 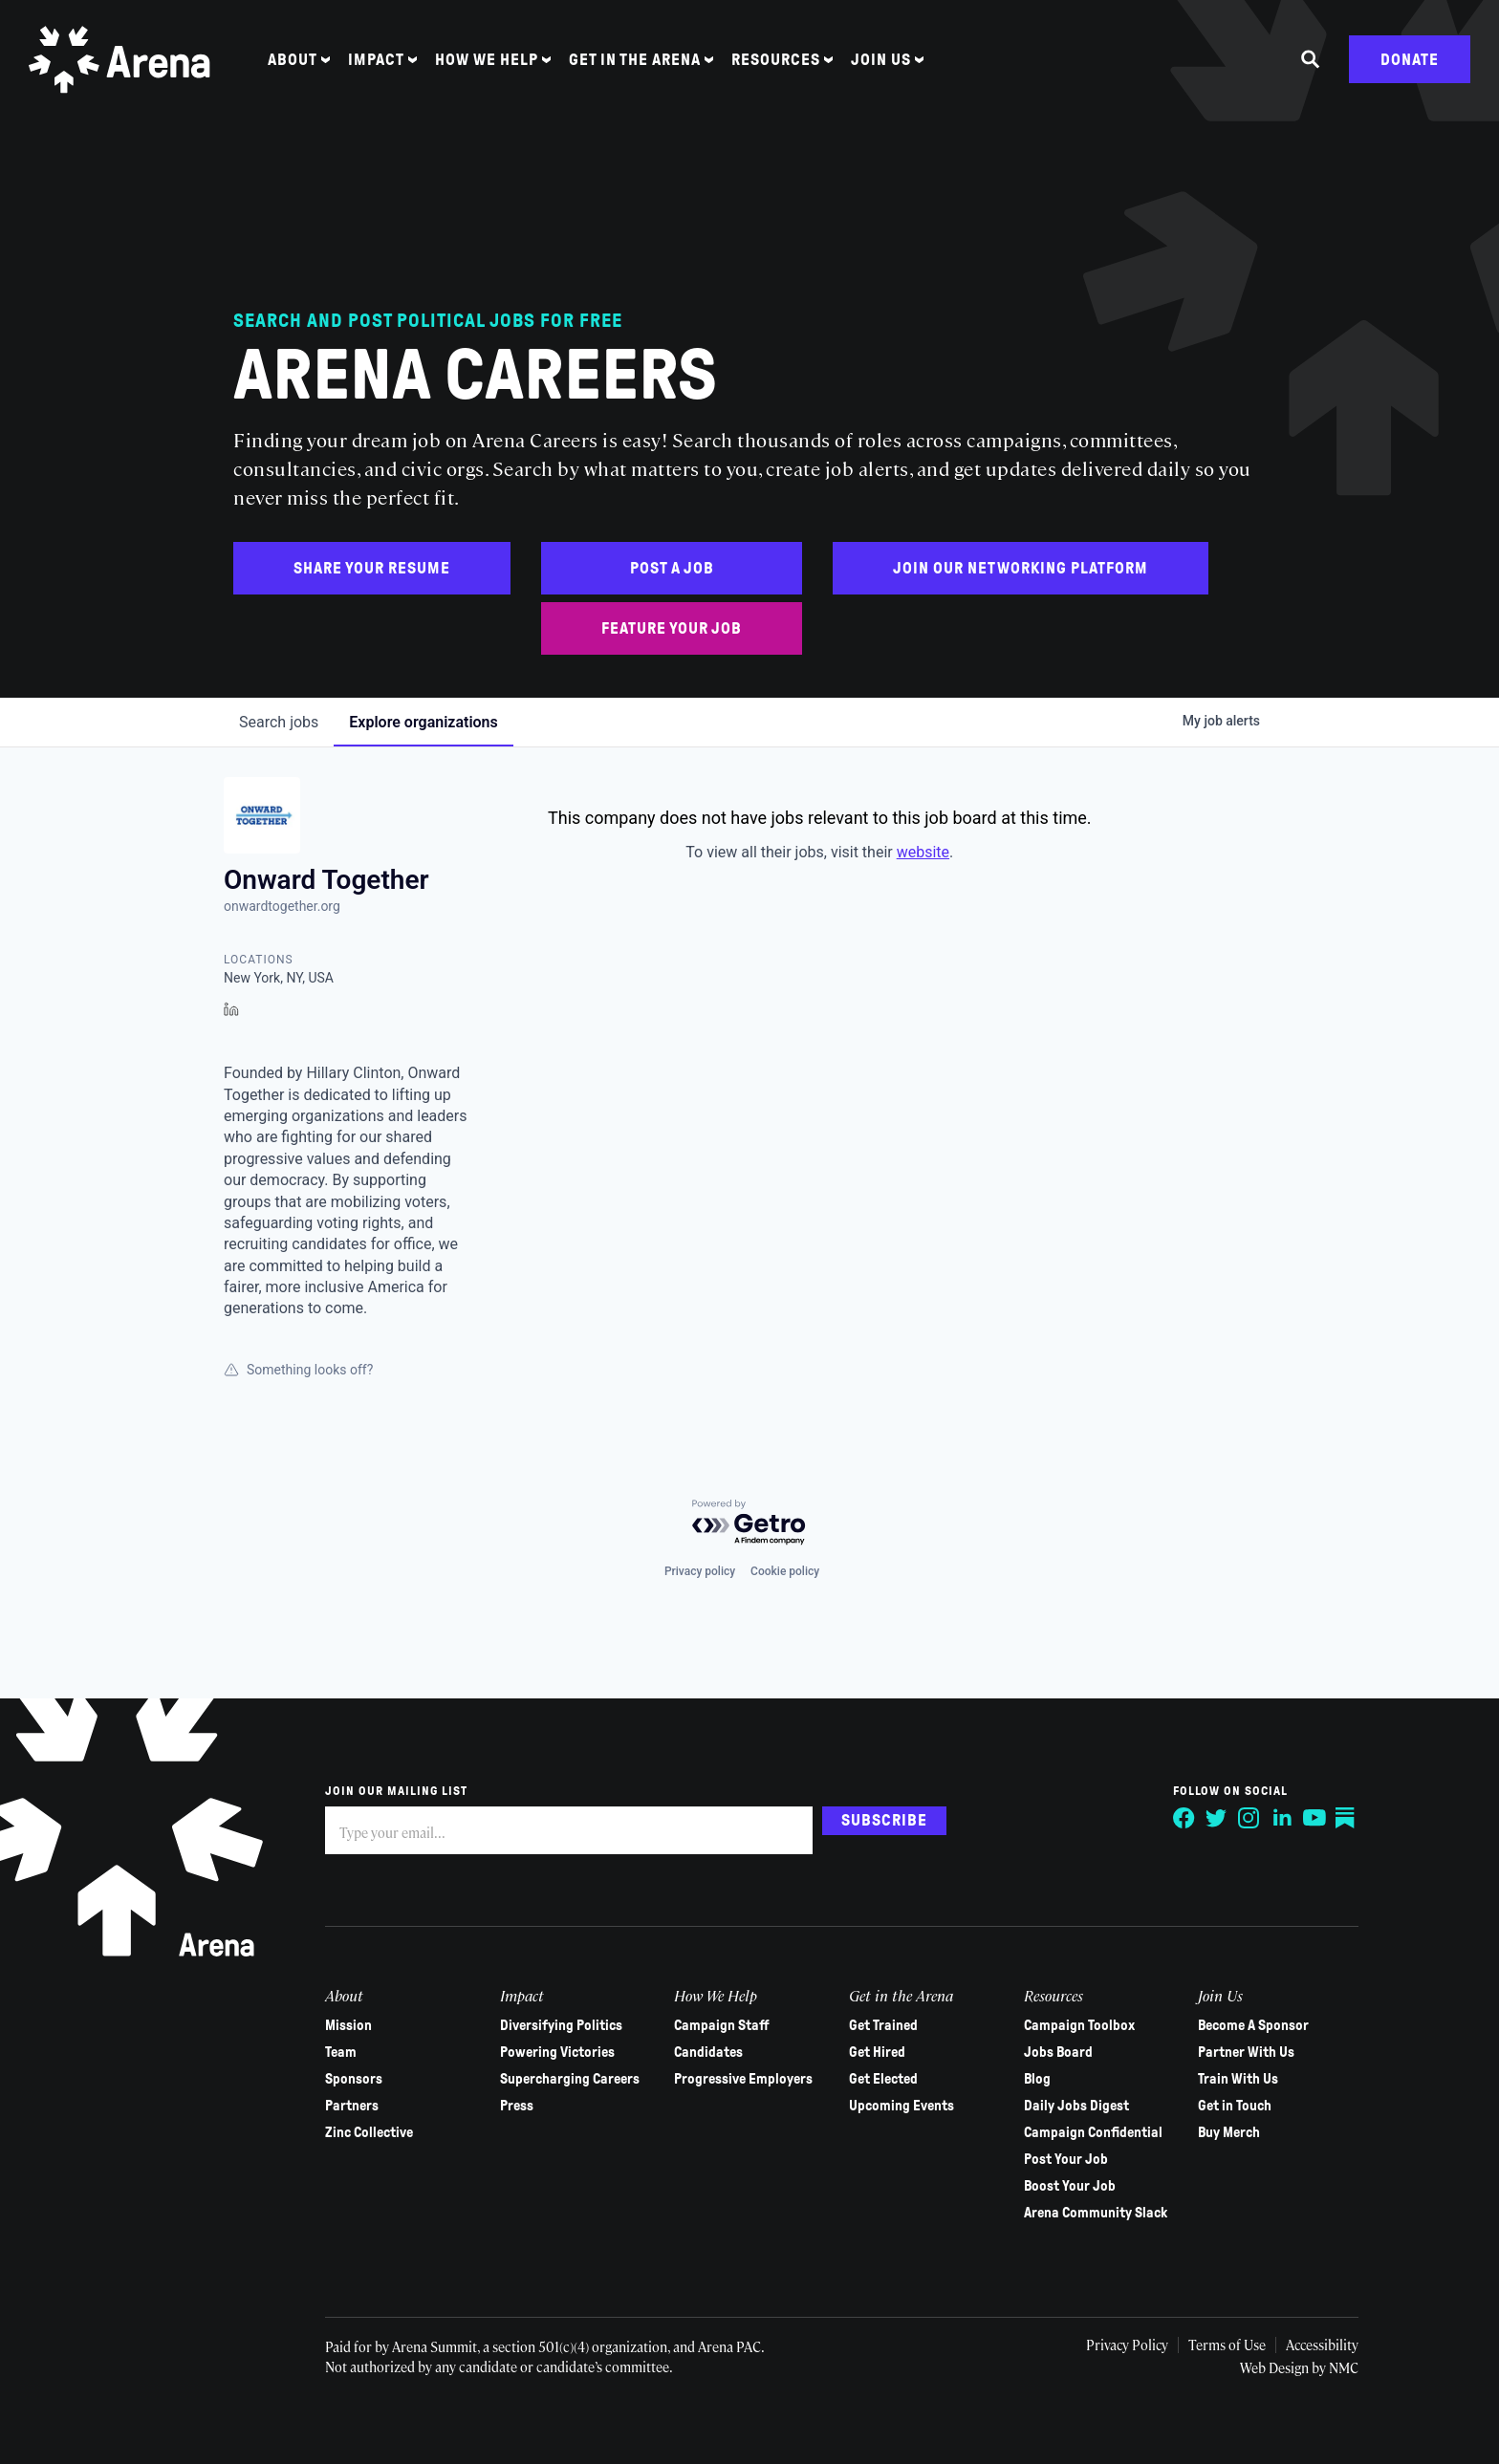 I want to click on Sponsors, so click(x=353, y=2078).